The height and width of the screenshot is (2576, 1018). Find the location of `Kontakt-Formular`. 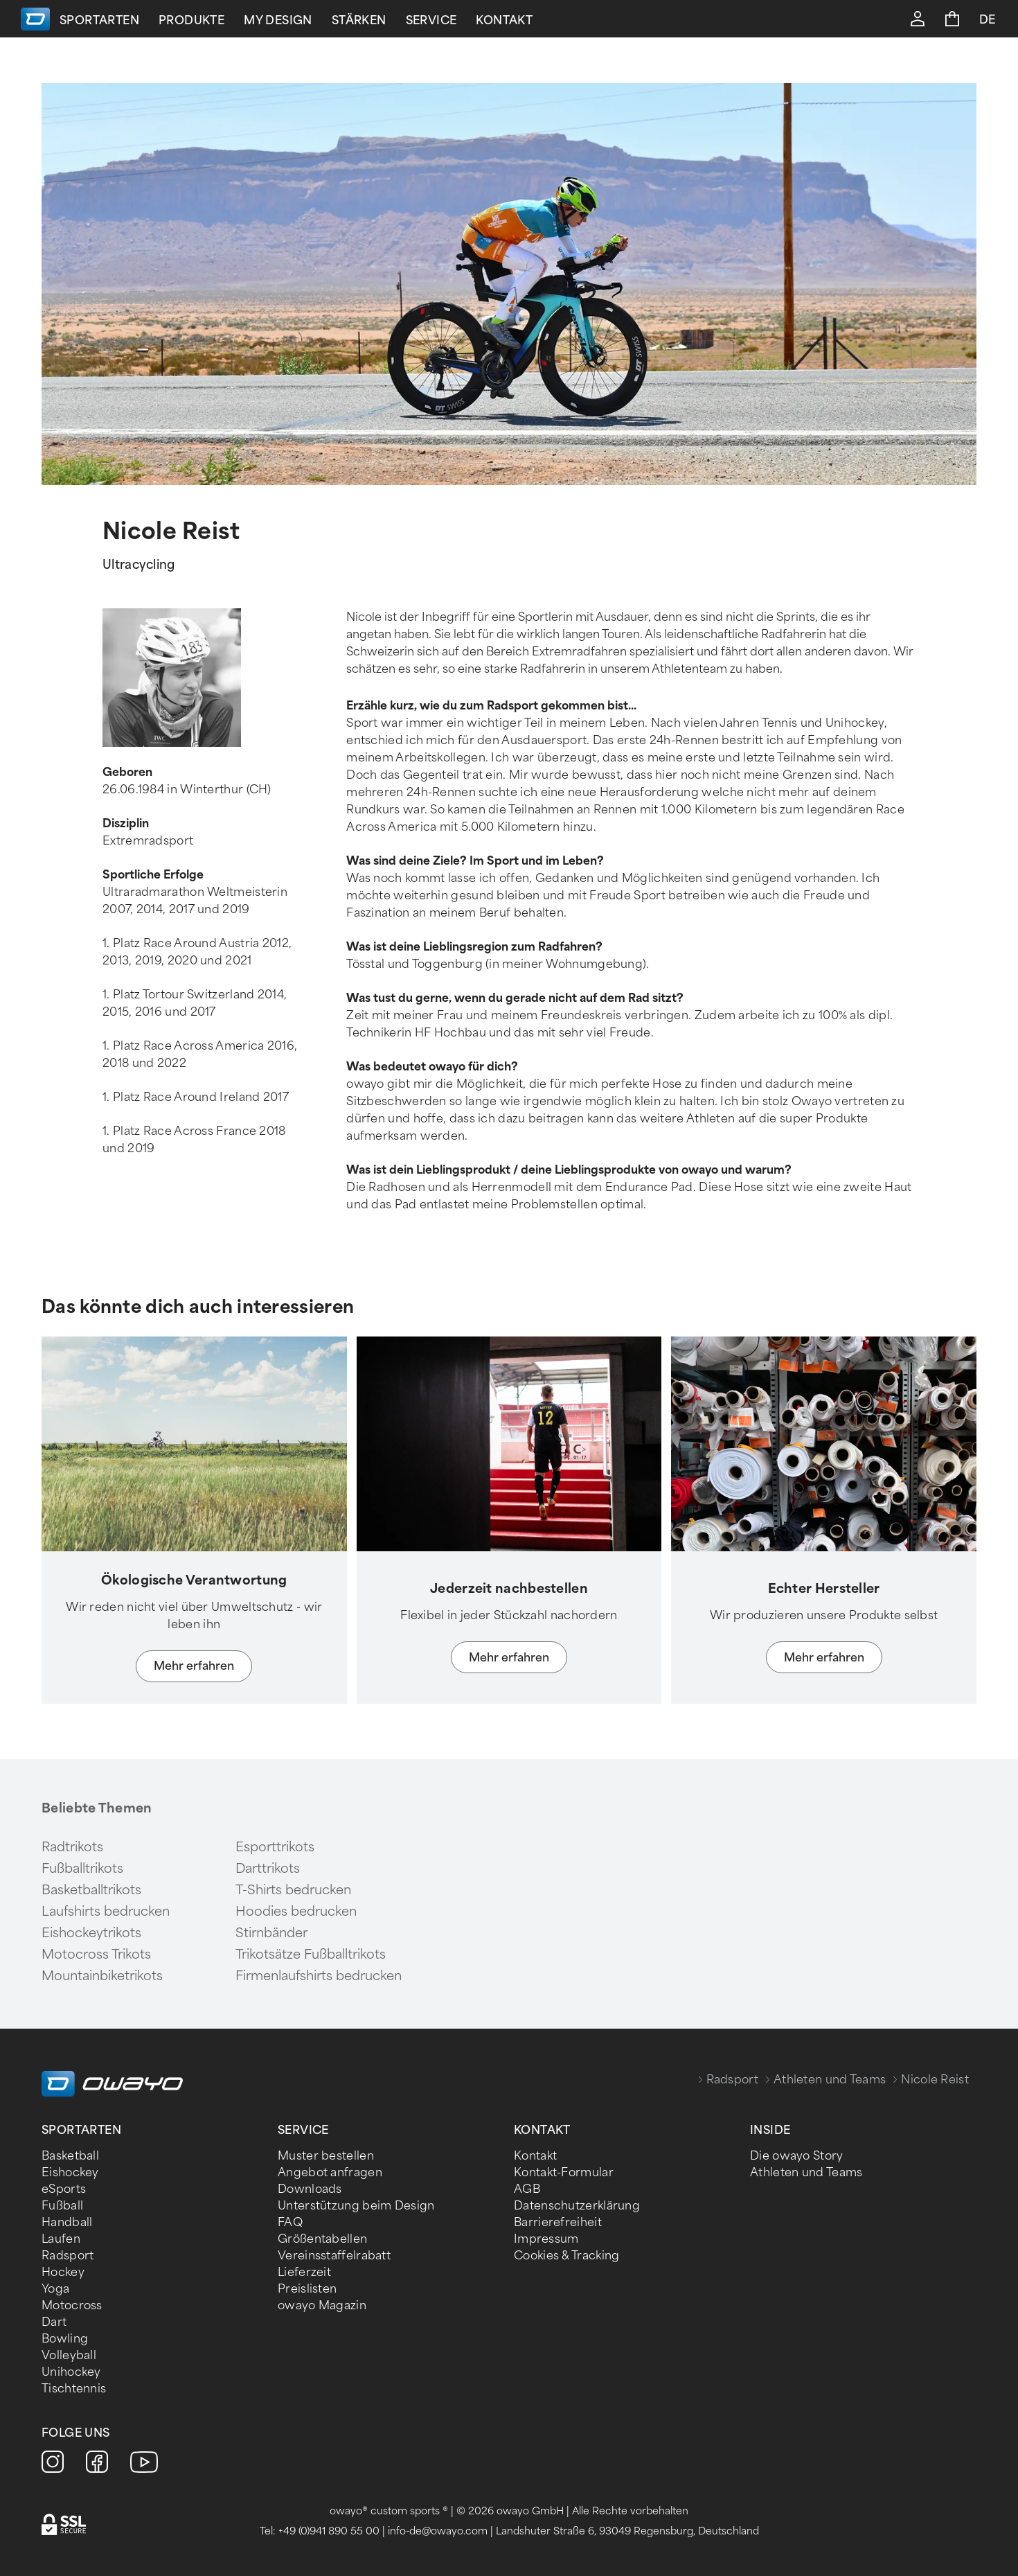

Kontakt-Formular is located at coordinates (564, 2172).